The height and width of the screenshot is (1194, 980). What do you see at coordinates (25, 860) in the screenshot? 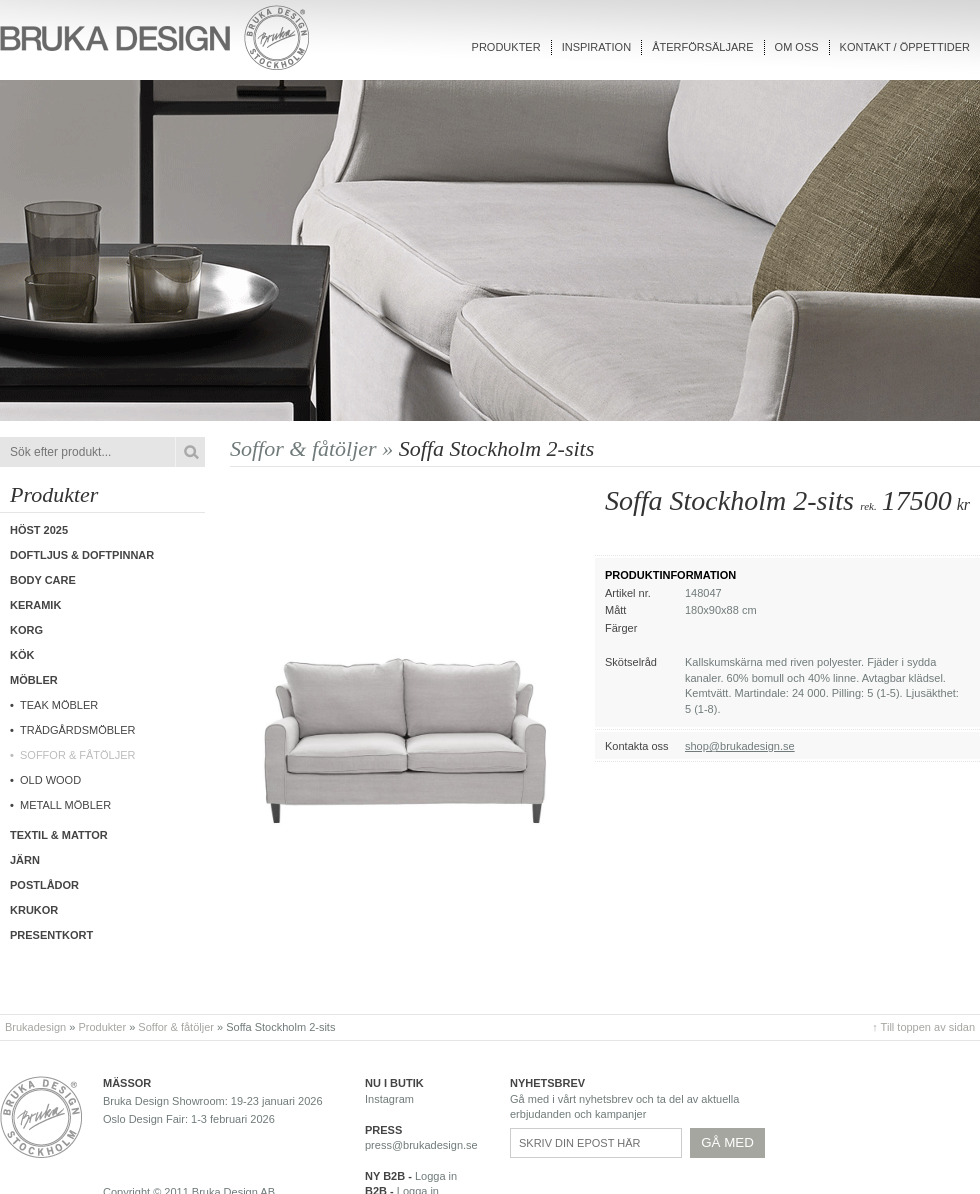
I see `Järn` at bounding box center [25, 860].